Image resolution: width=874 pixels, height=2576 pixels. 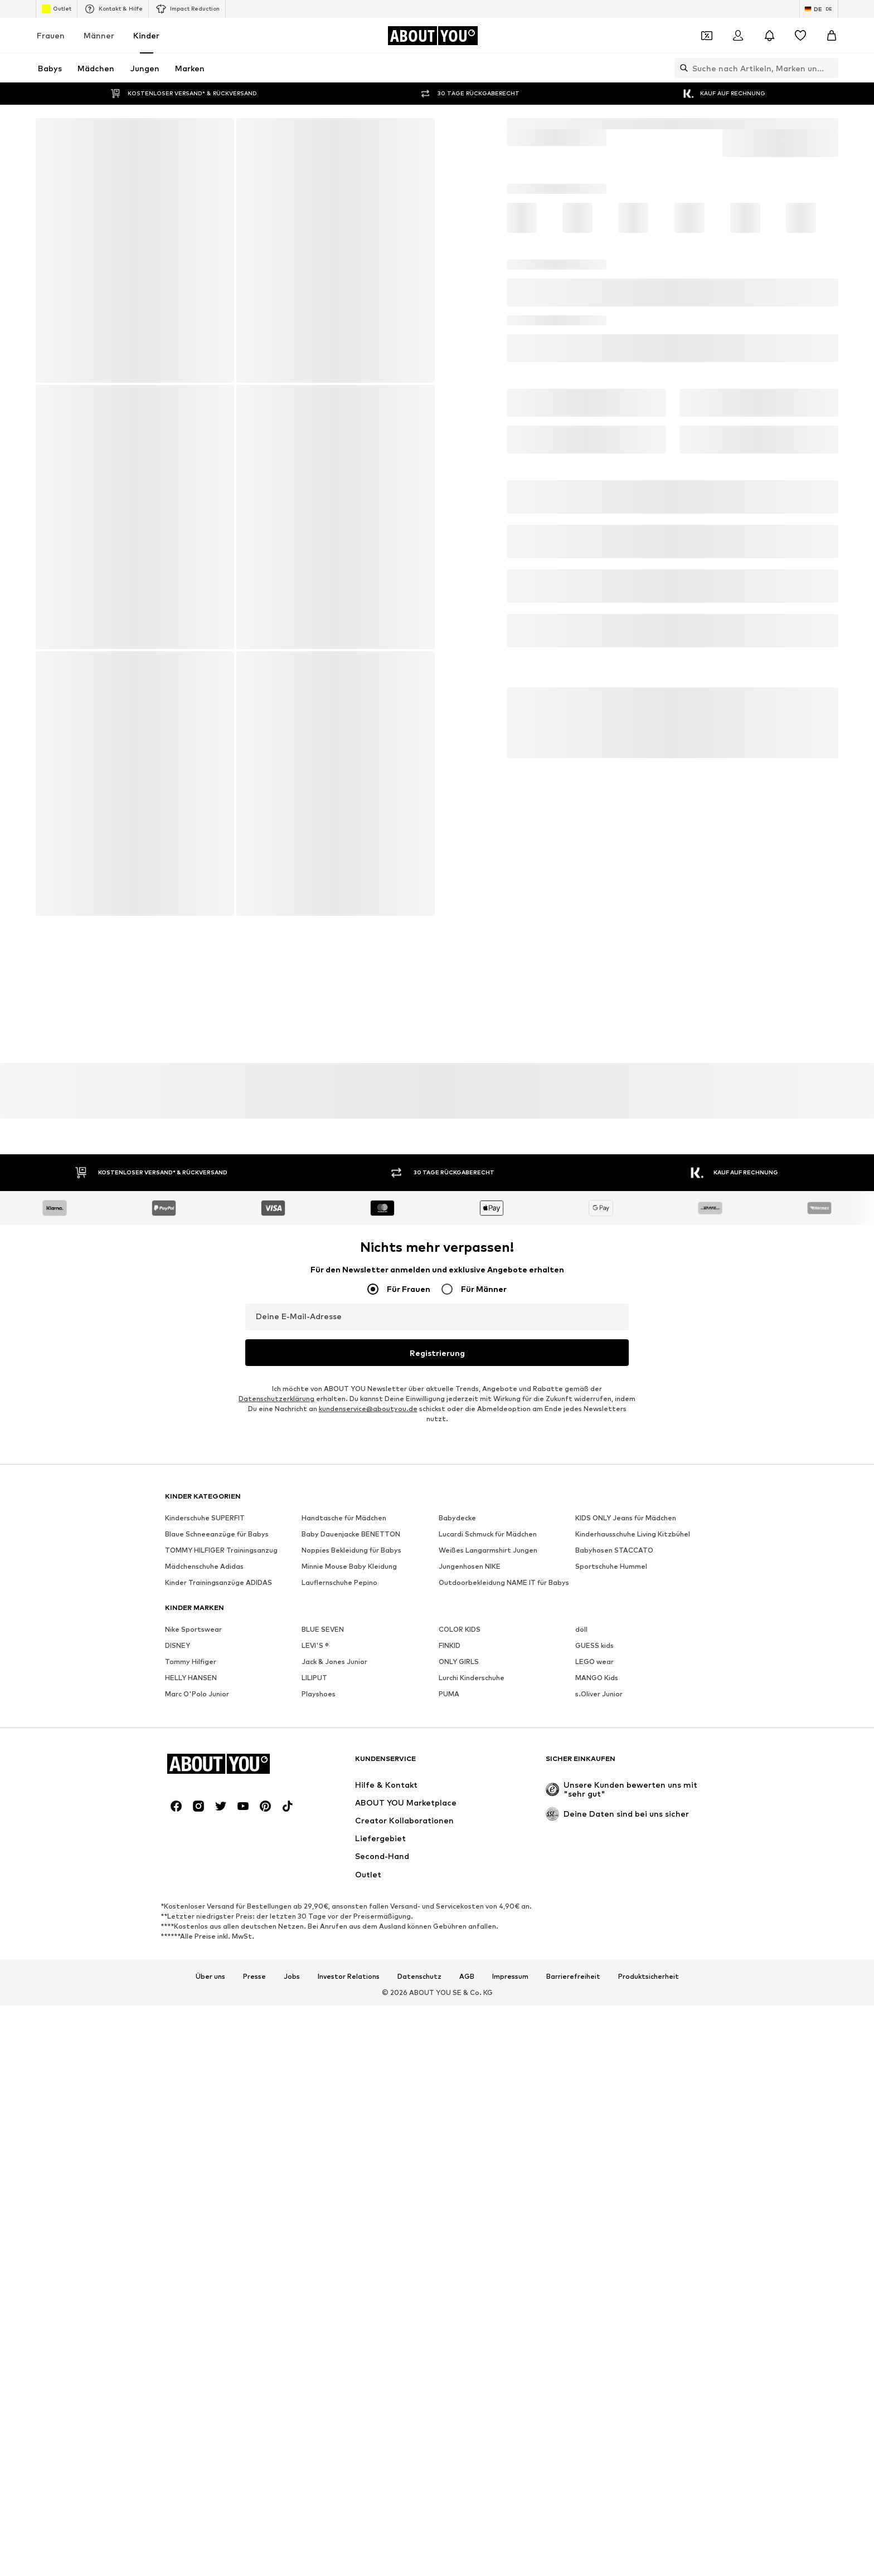 I want to click on Jungenhosen NIKE, so click(x=470, y=2036).